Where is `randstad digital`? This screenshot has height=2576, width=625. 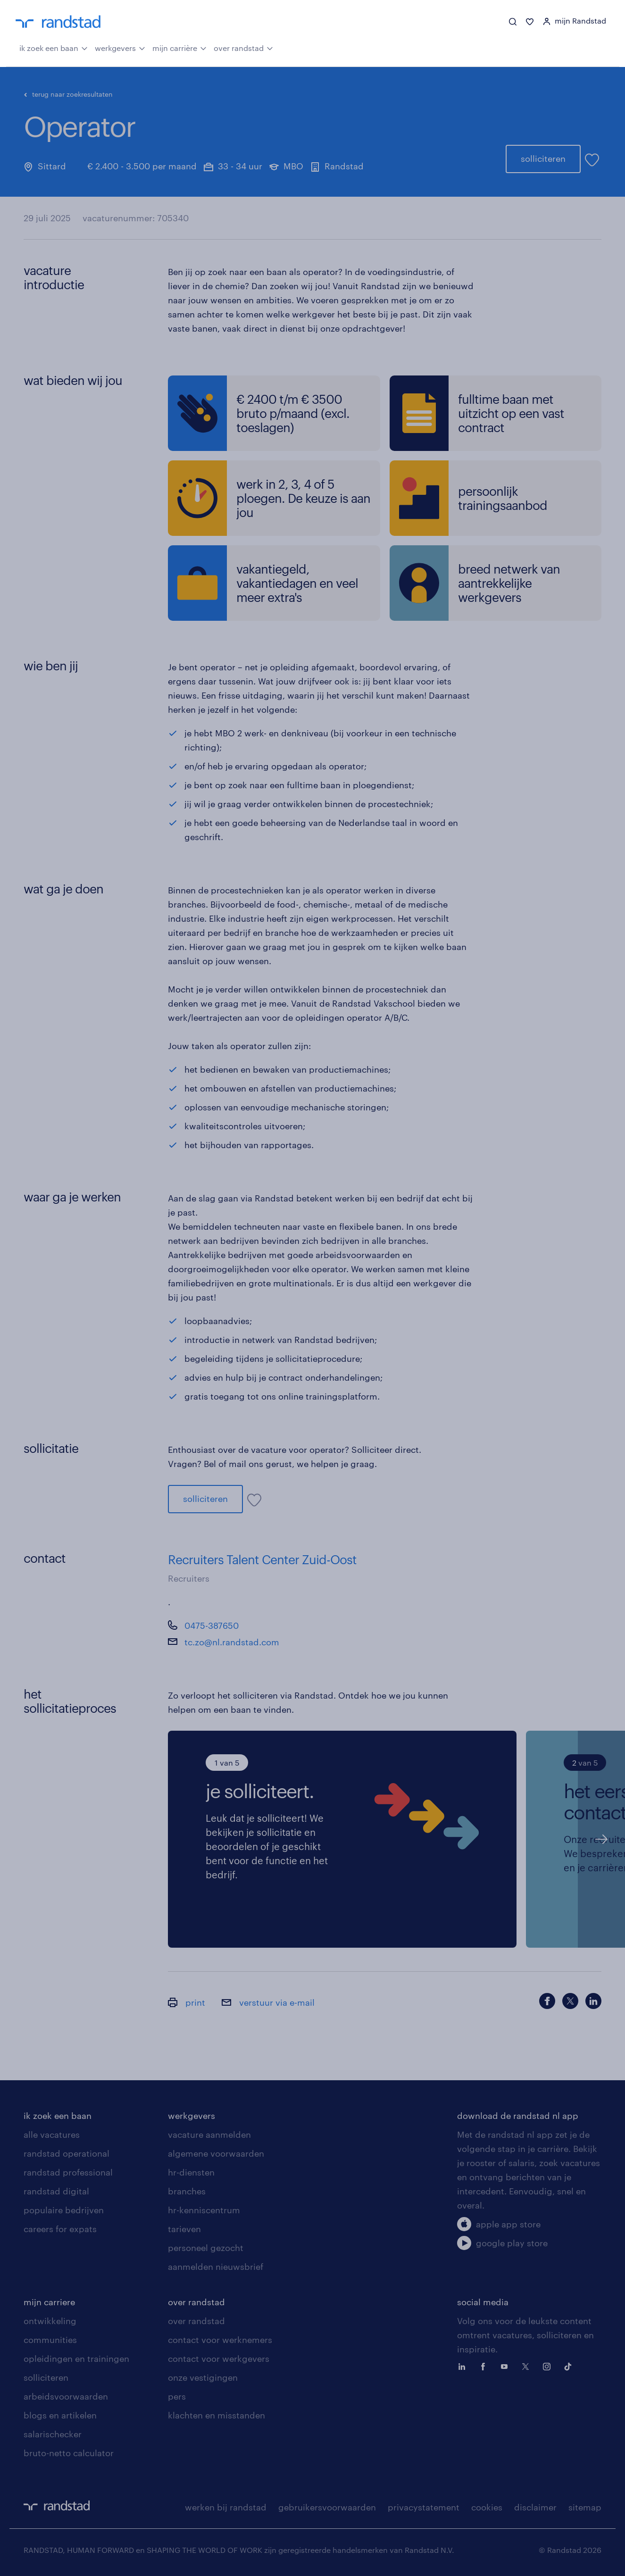 randstad digital is located at coordinates (56, 2191).